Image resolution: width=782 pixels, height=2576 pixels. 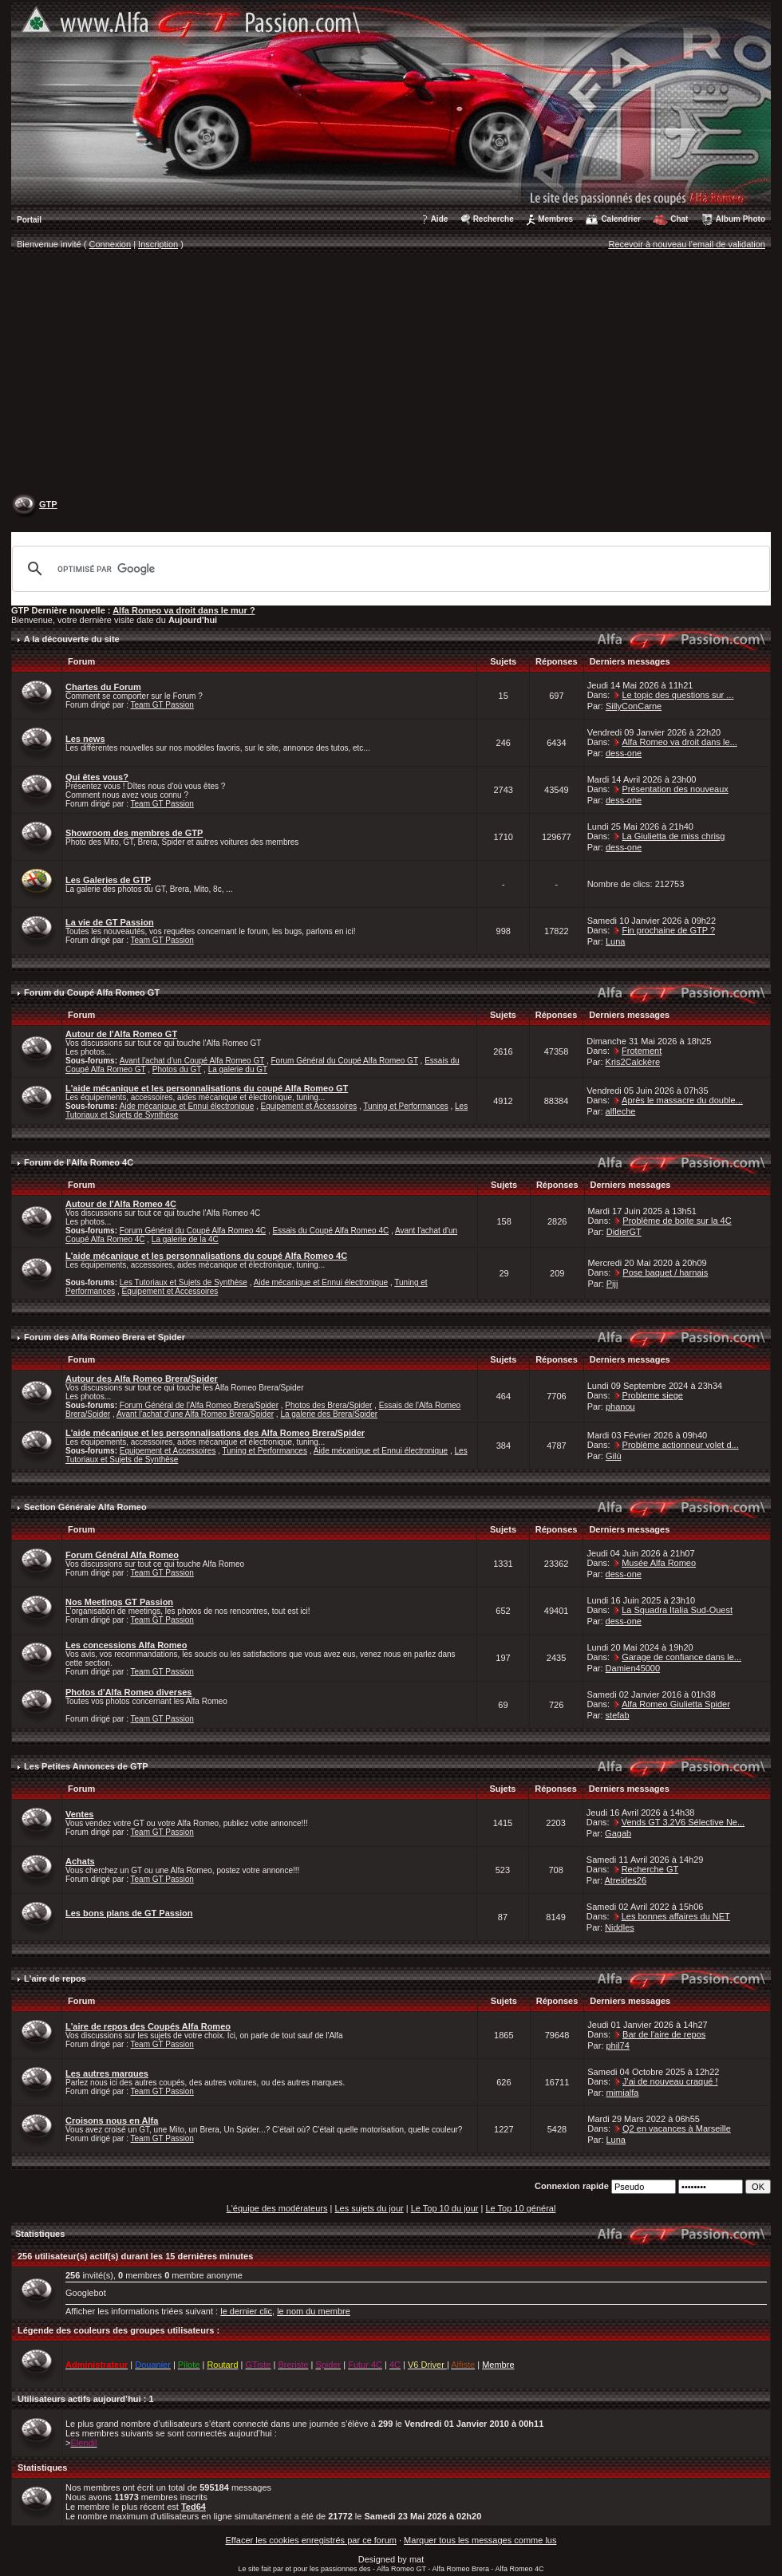 What do you see at coordinates (618, 1715) in the screenshot?
I see `stefab` at bounding box center [618, 1715].